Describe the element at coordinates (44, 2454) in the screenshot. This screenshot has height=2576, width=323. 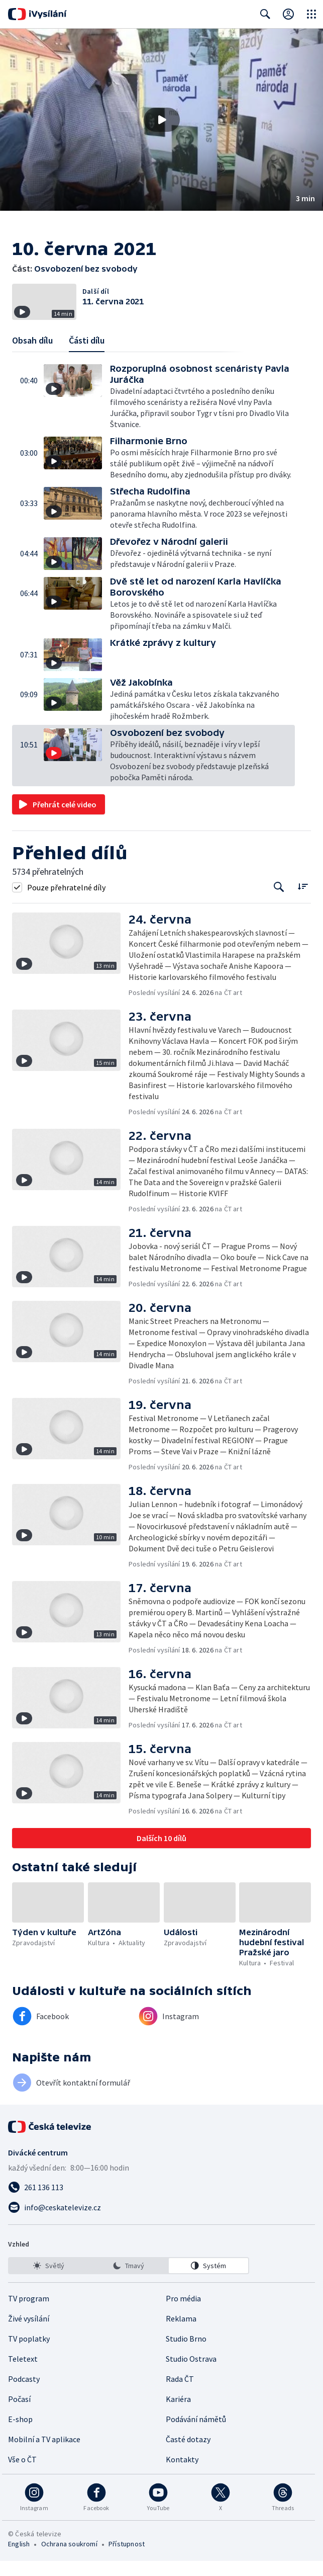
I see `Mobilní a TV aplikace` at that location.